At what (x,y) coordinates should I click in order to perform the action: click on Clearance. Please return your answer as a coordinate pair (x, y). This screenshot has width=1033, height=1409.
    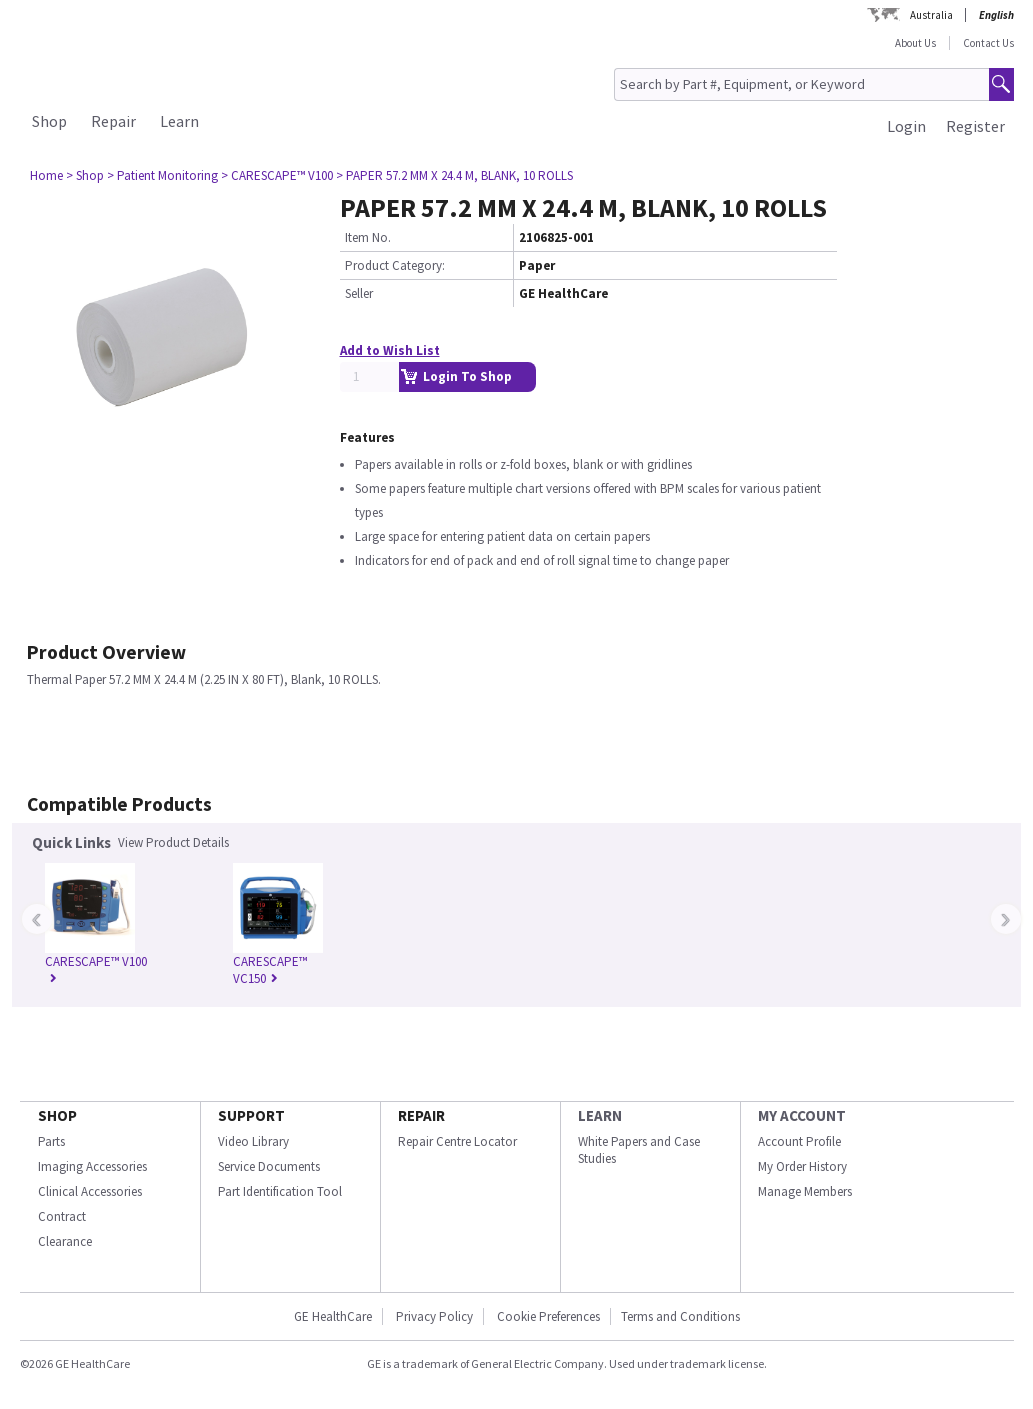
    Looking at the image, I should click on (65, 1241).